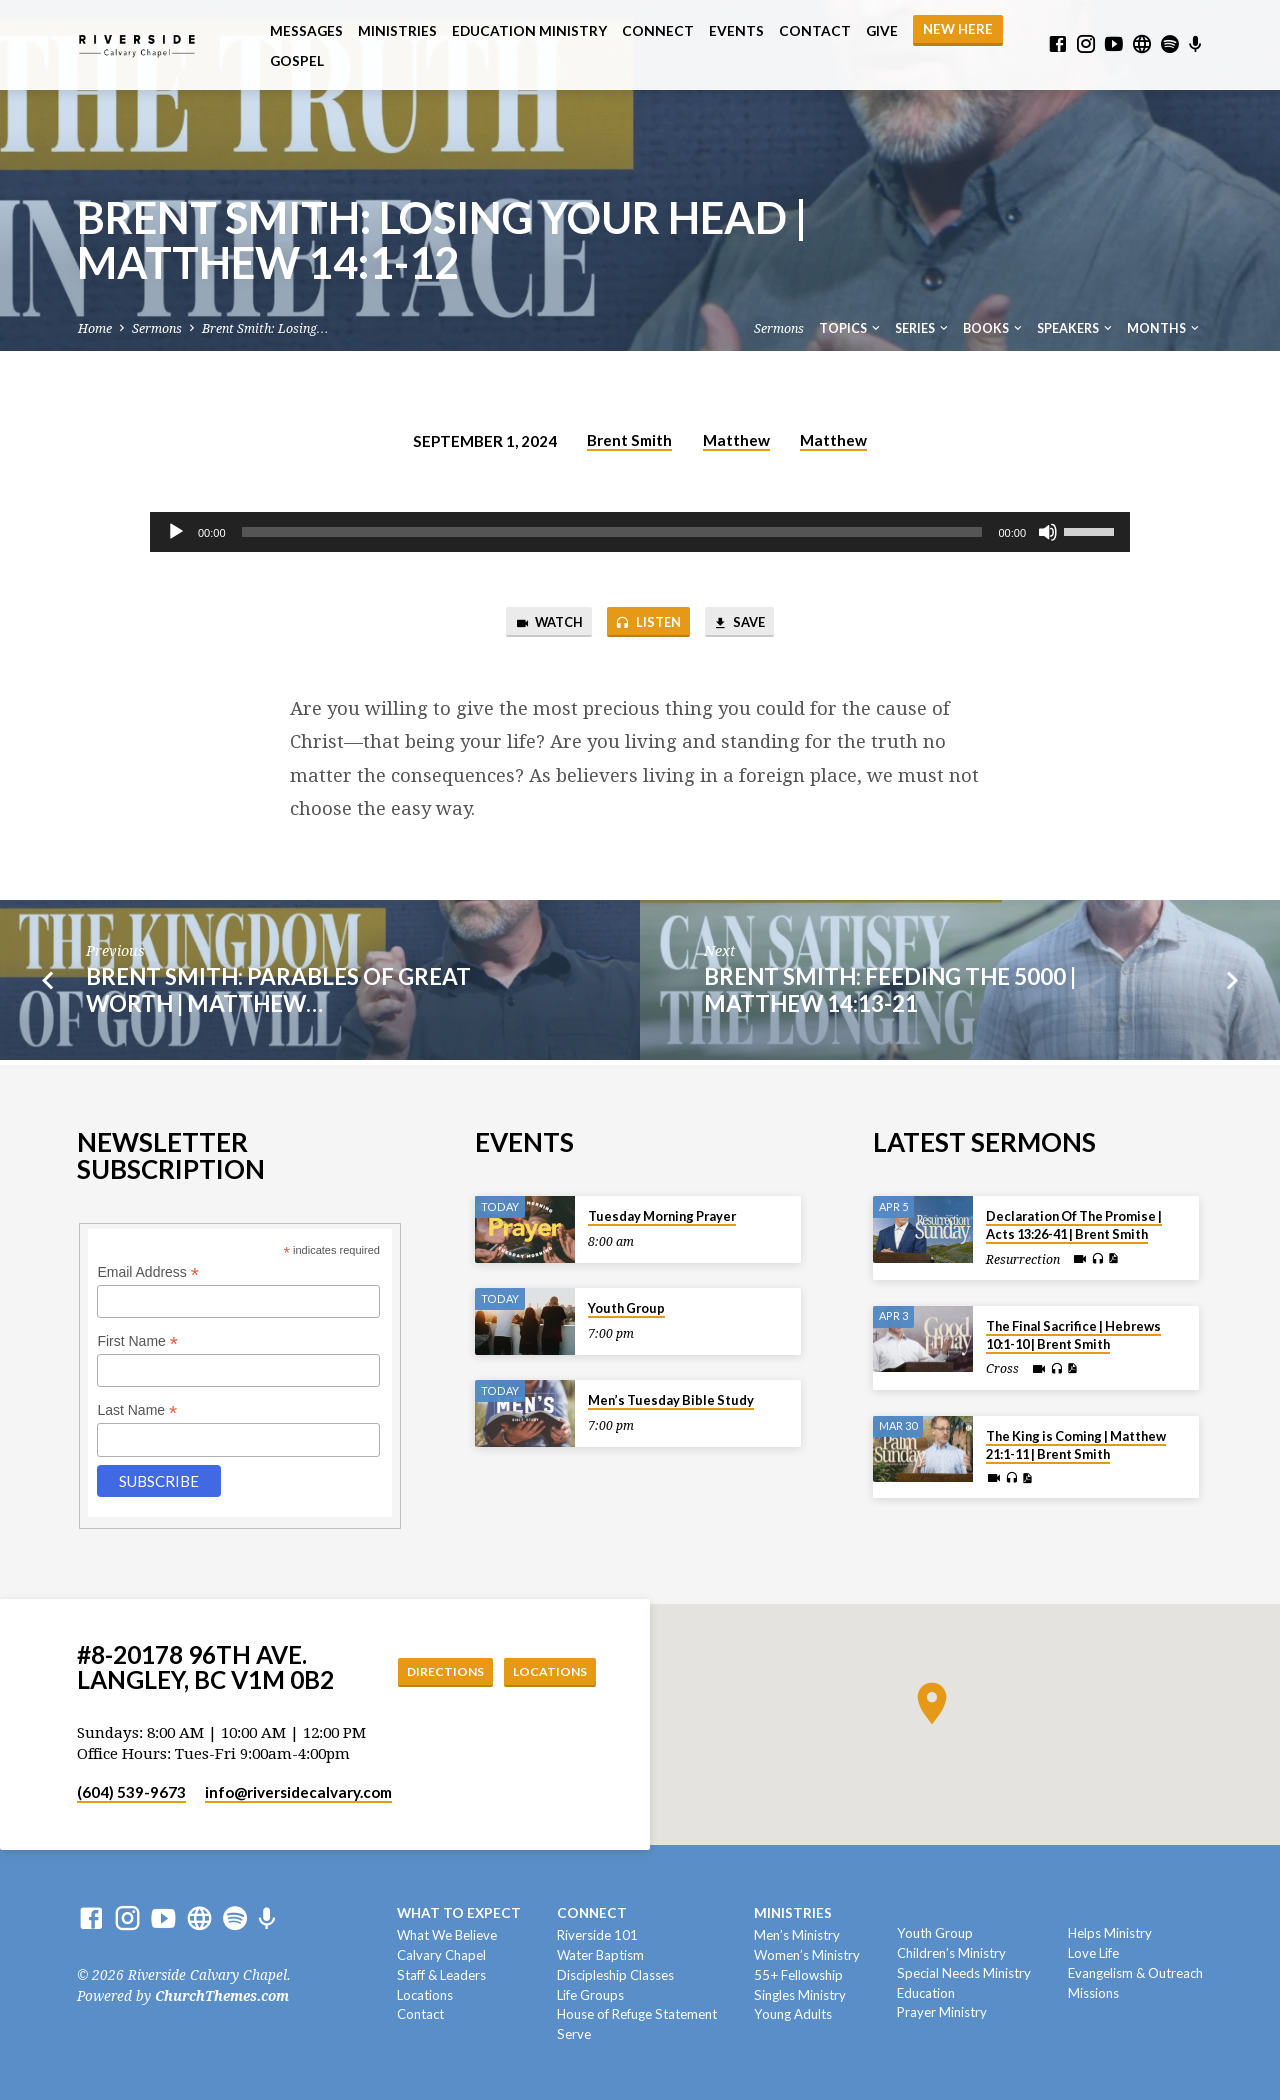  Describe the element at coordinates (797, 1936) in the screenshot. I see `Men’s Ministry` at that location.